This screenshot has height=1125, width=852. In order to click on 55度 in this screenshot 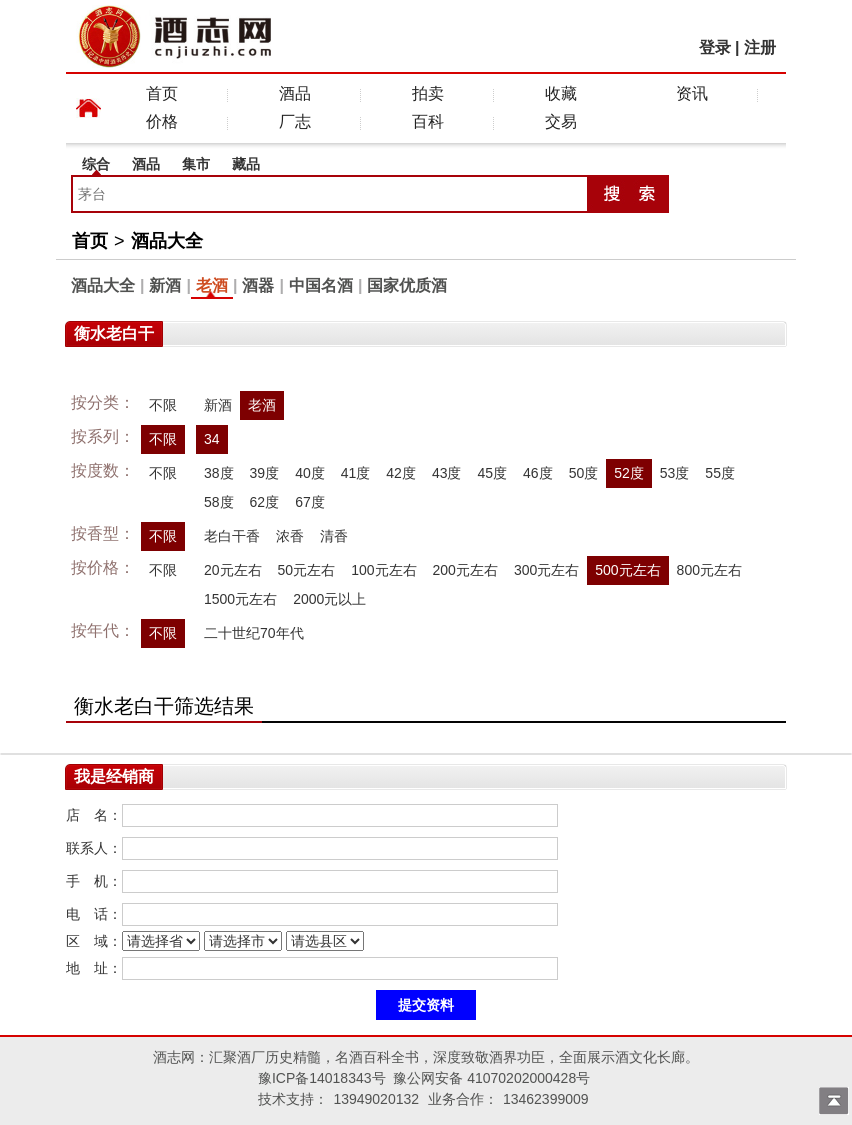, I will do `click(720, 473)`.